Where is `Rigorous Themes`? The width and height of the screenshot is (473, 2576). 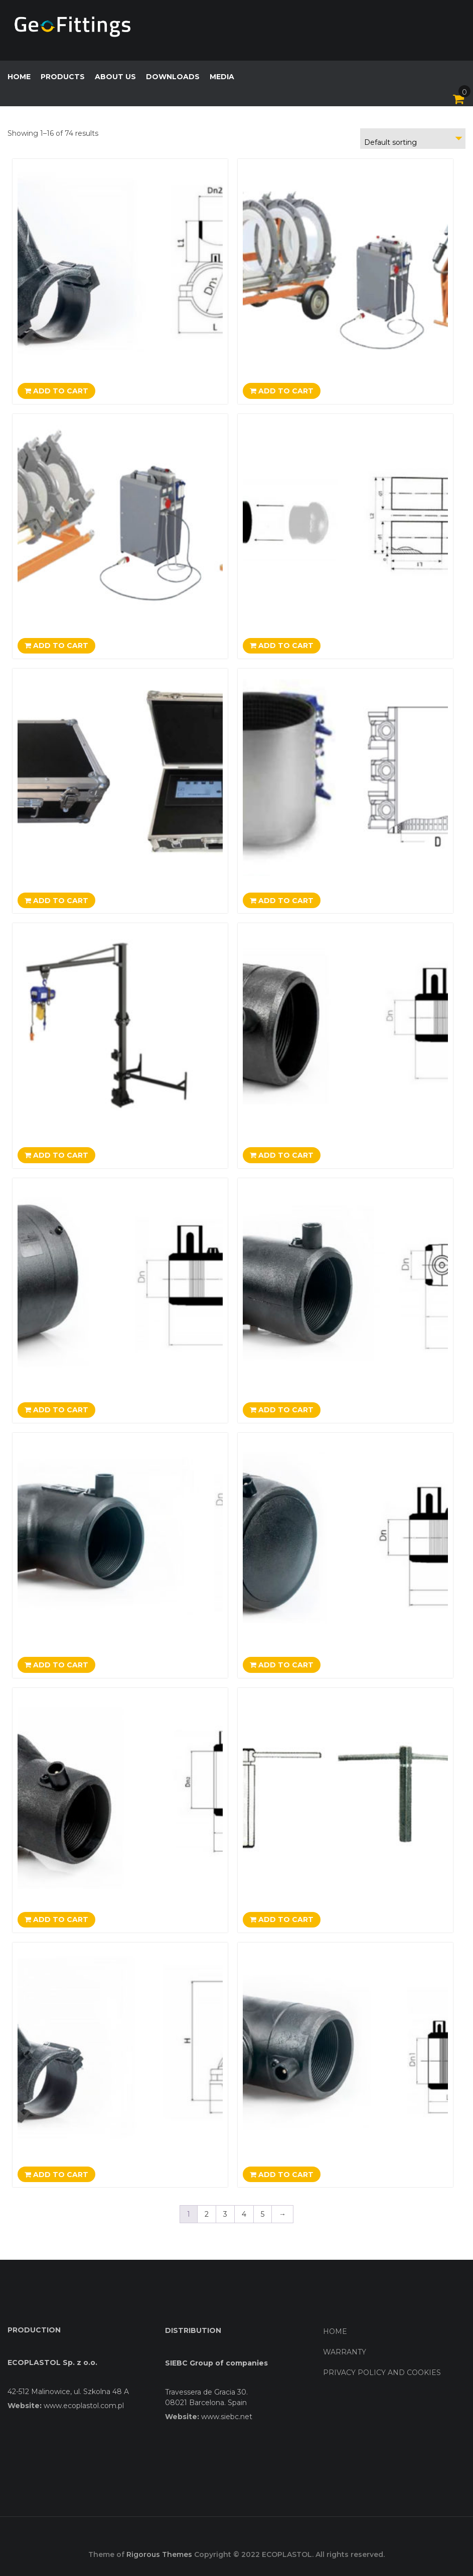 Rigorous Themes is located at coordinates (159, 2554).